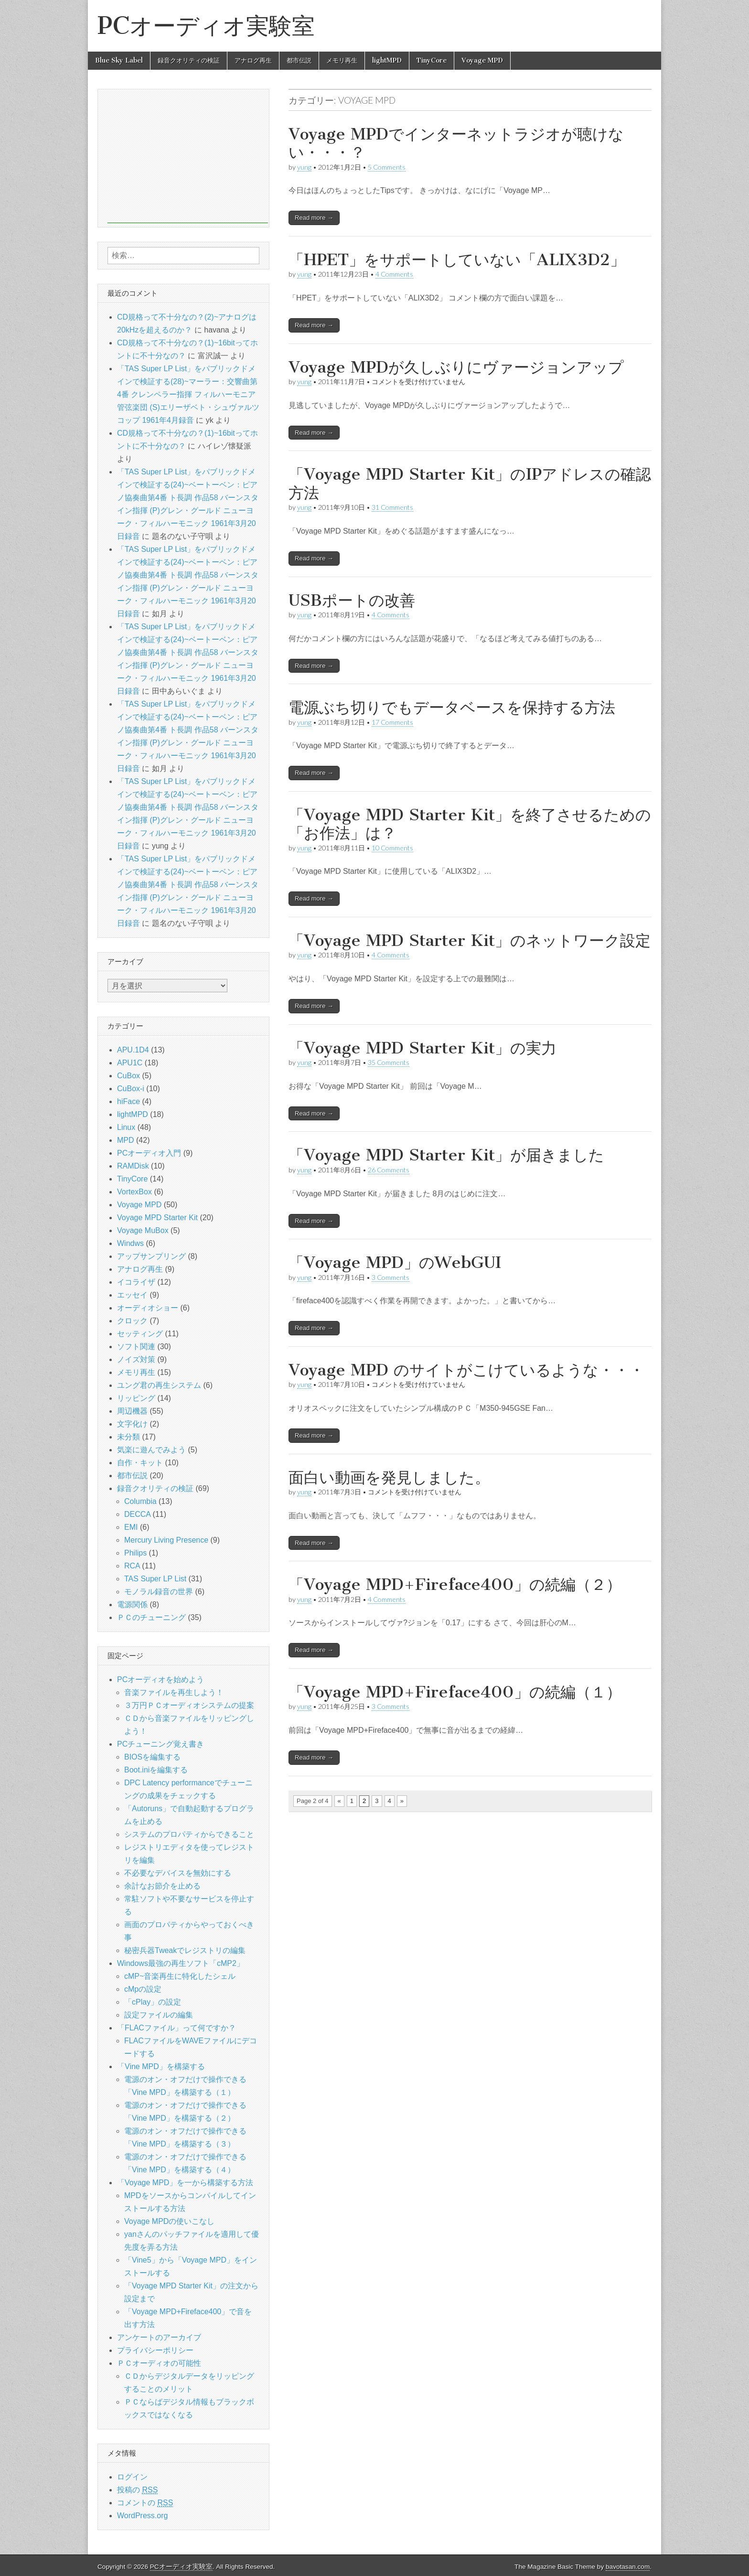 The image size is (749, 2576). Describe the element at coordinates (189, 60) in the screenshot. I see `録音クオリティの検証` at that location.